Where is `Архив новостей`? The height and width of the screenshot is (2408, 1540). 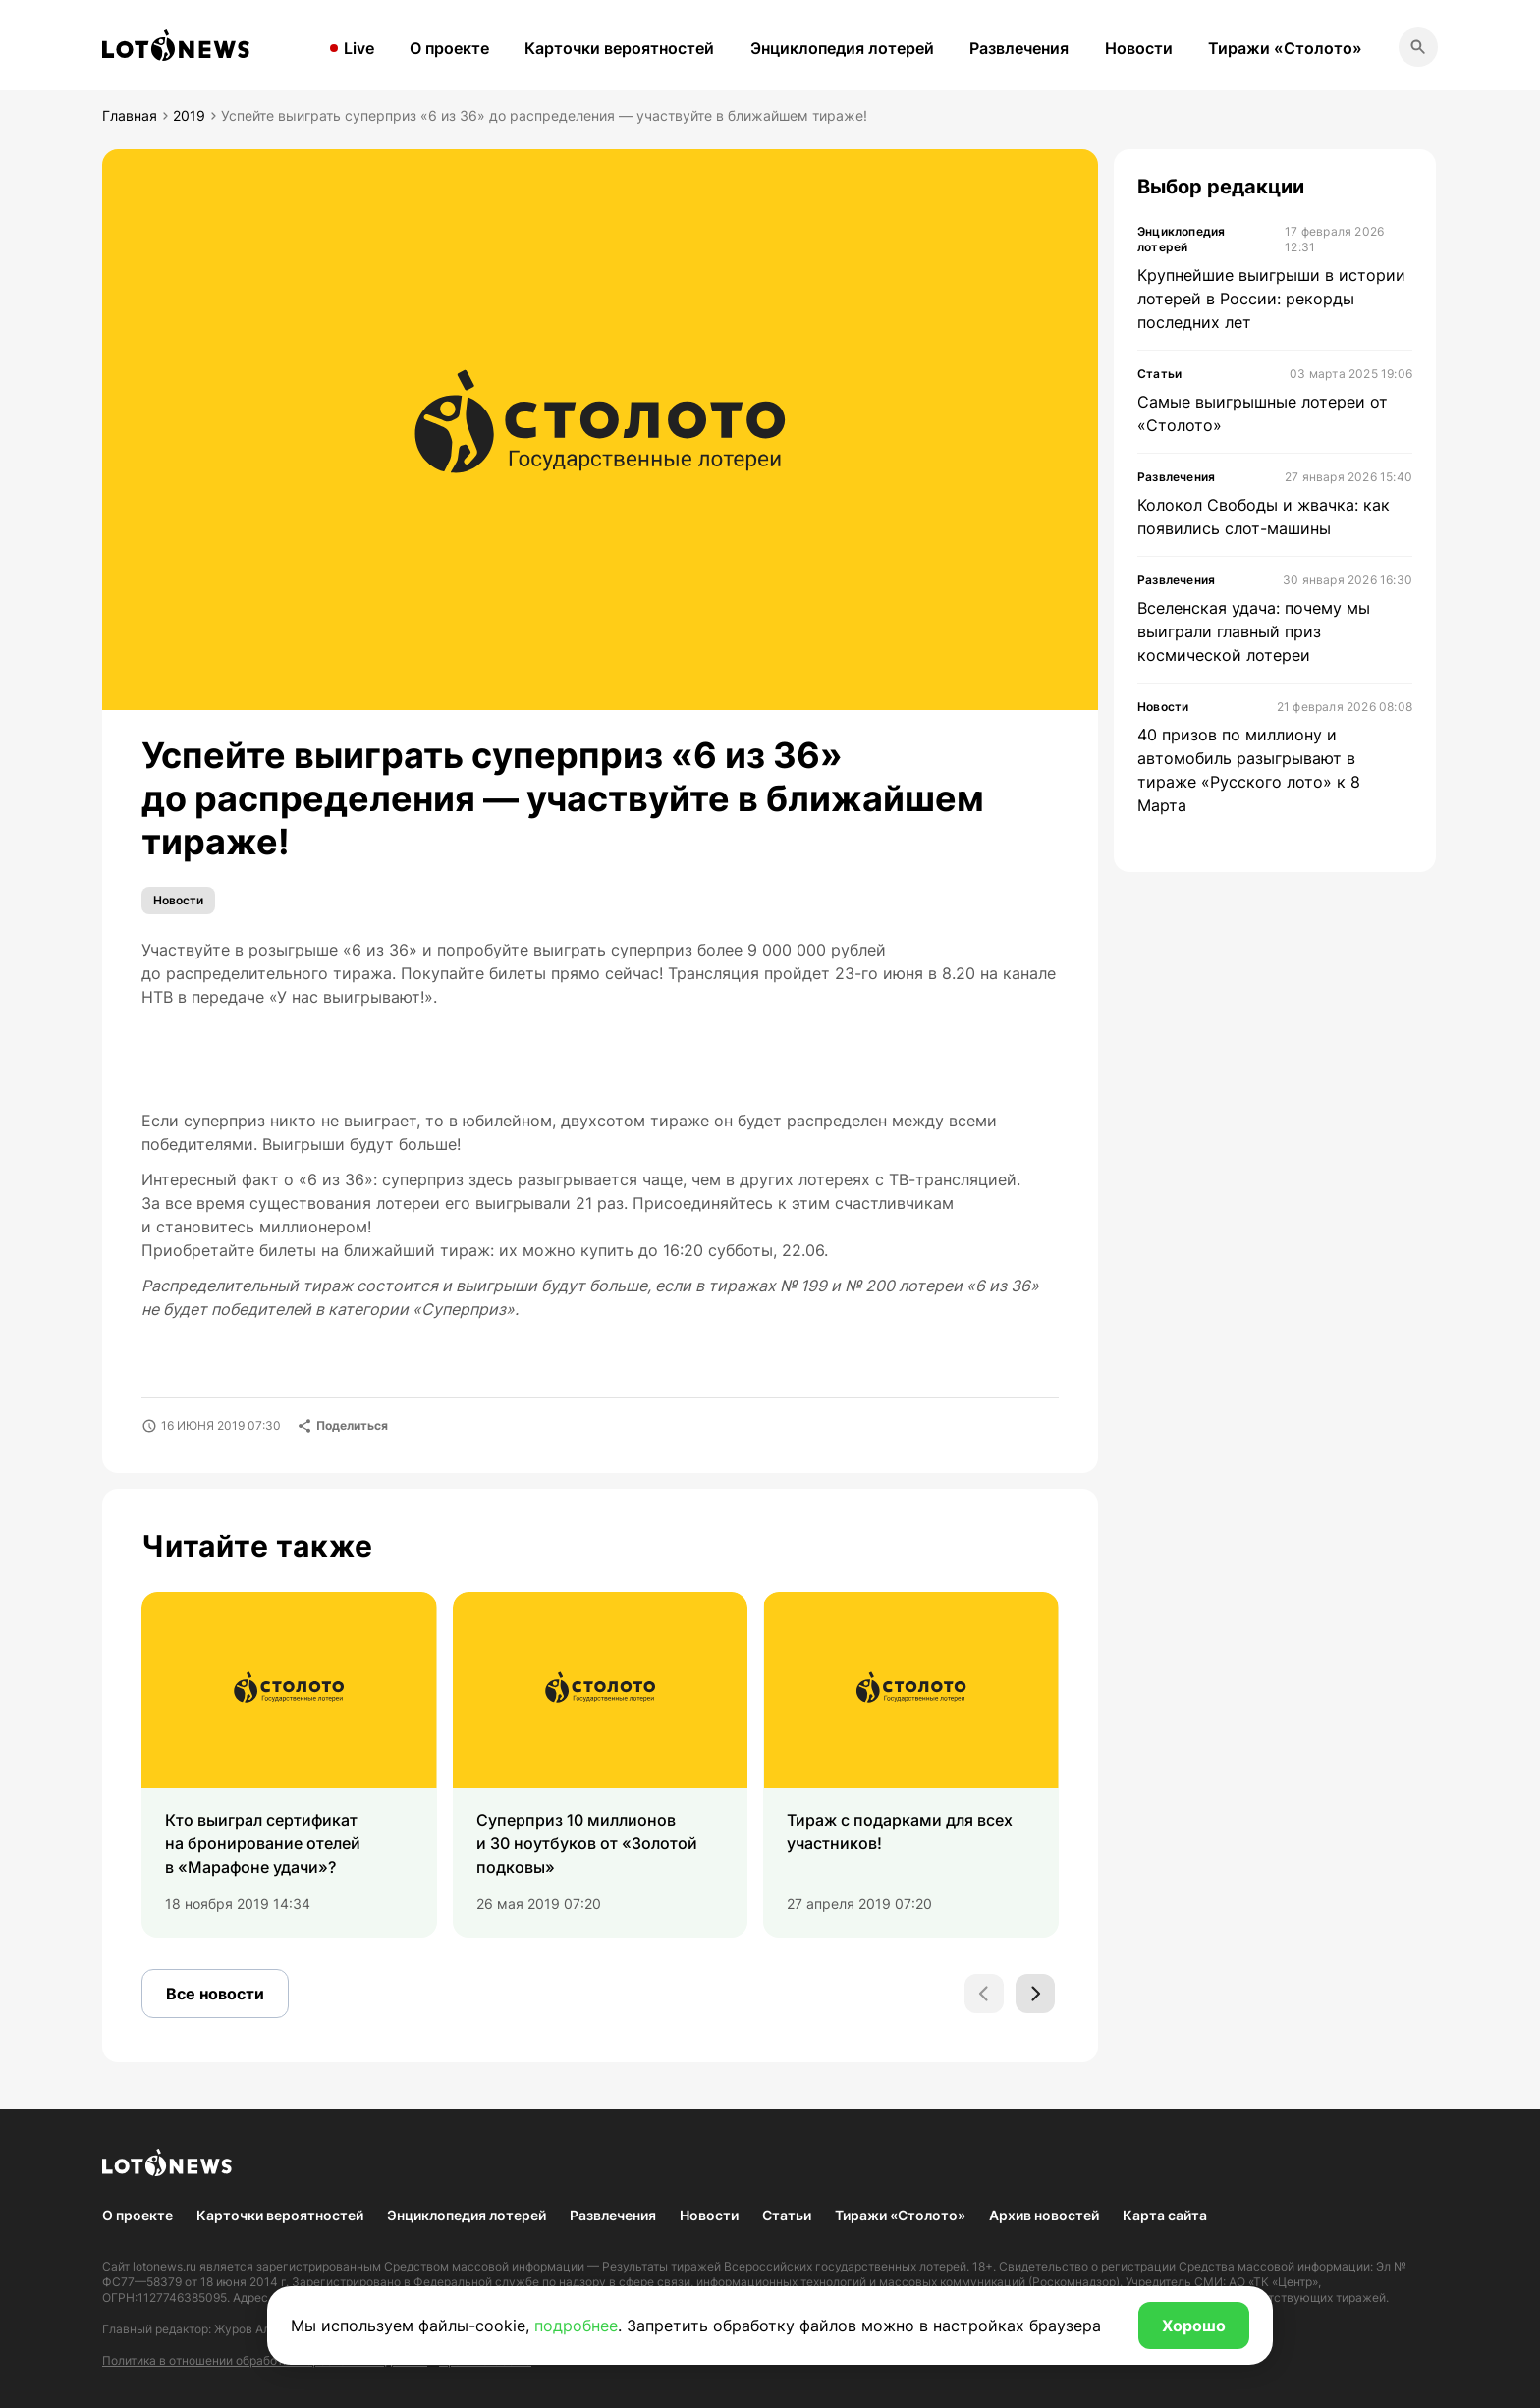
Архив новостей is located at coordinates (1044, 2215).